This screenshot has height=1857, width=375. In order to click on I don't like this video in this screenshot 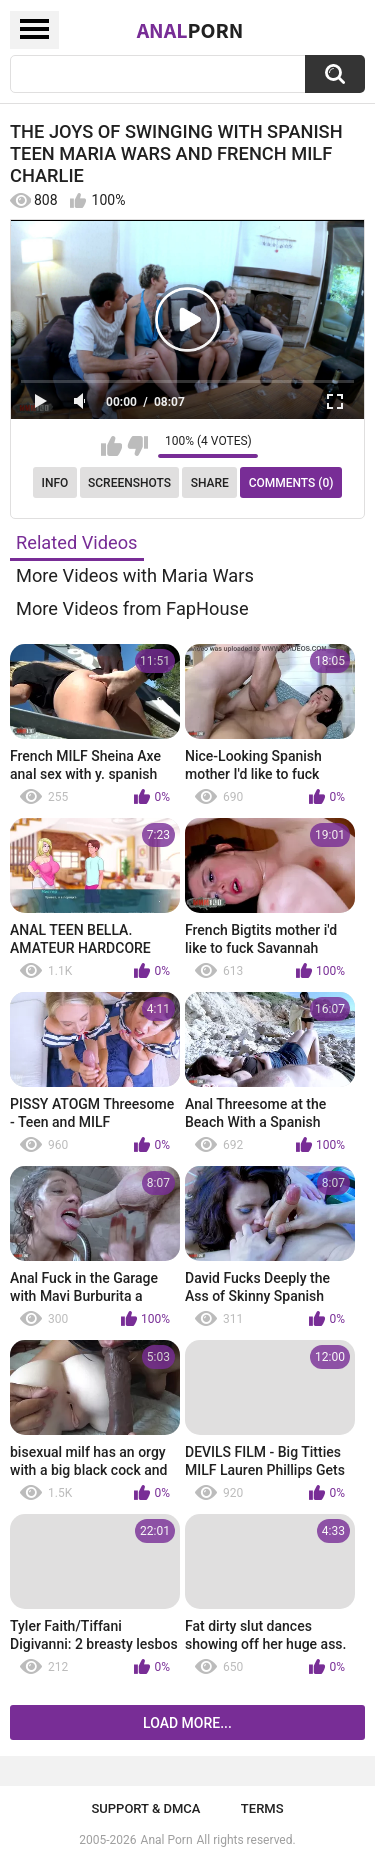, I will do `click(137, 446)`.